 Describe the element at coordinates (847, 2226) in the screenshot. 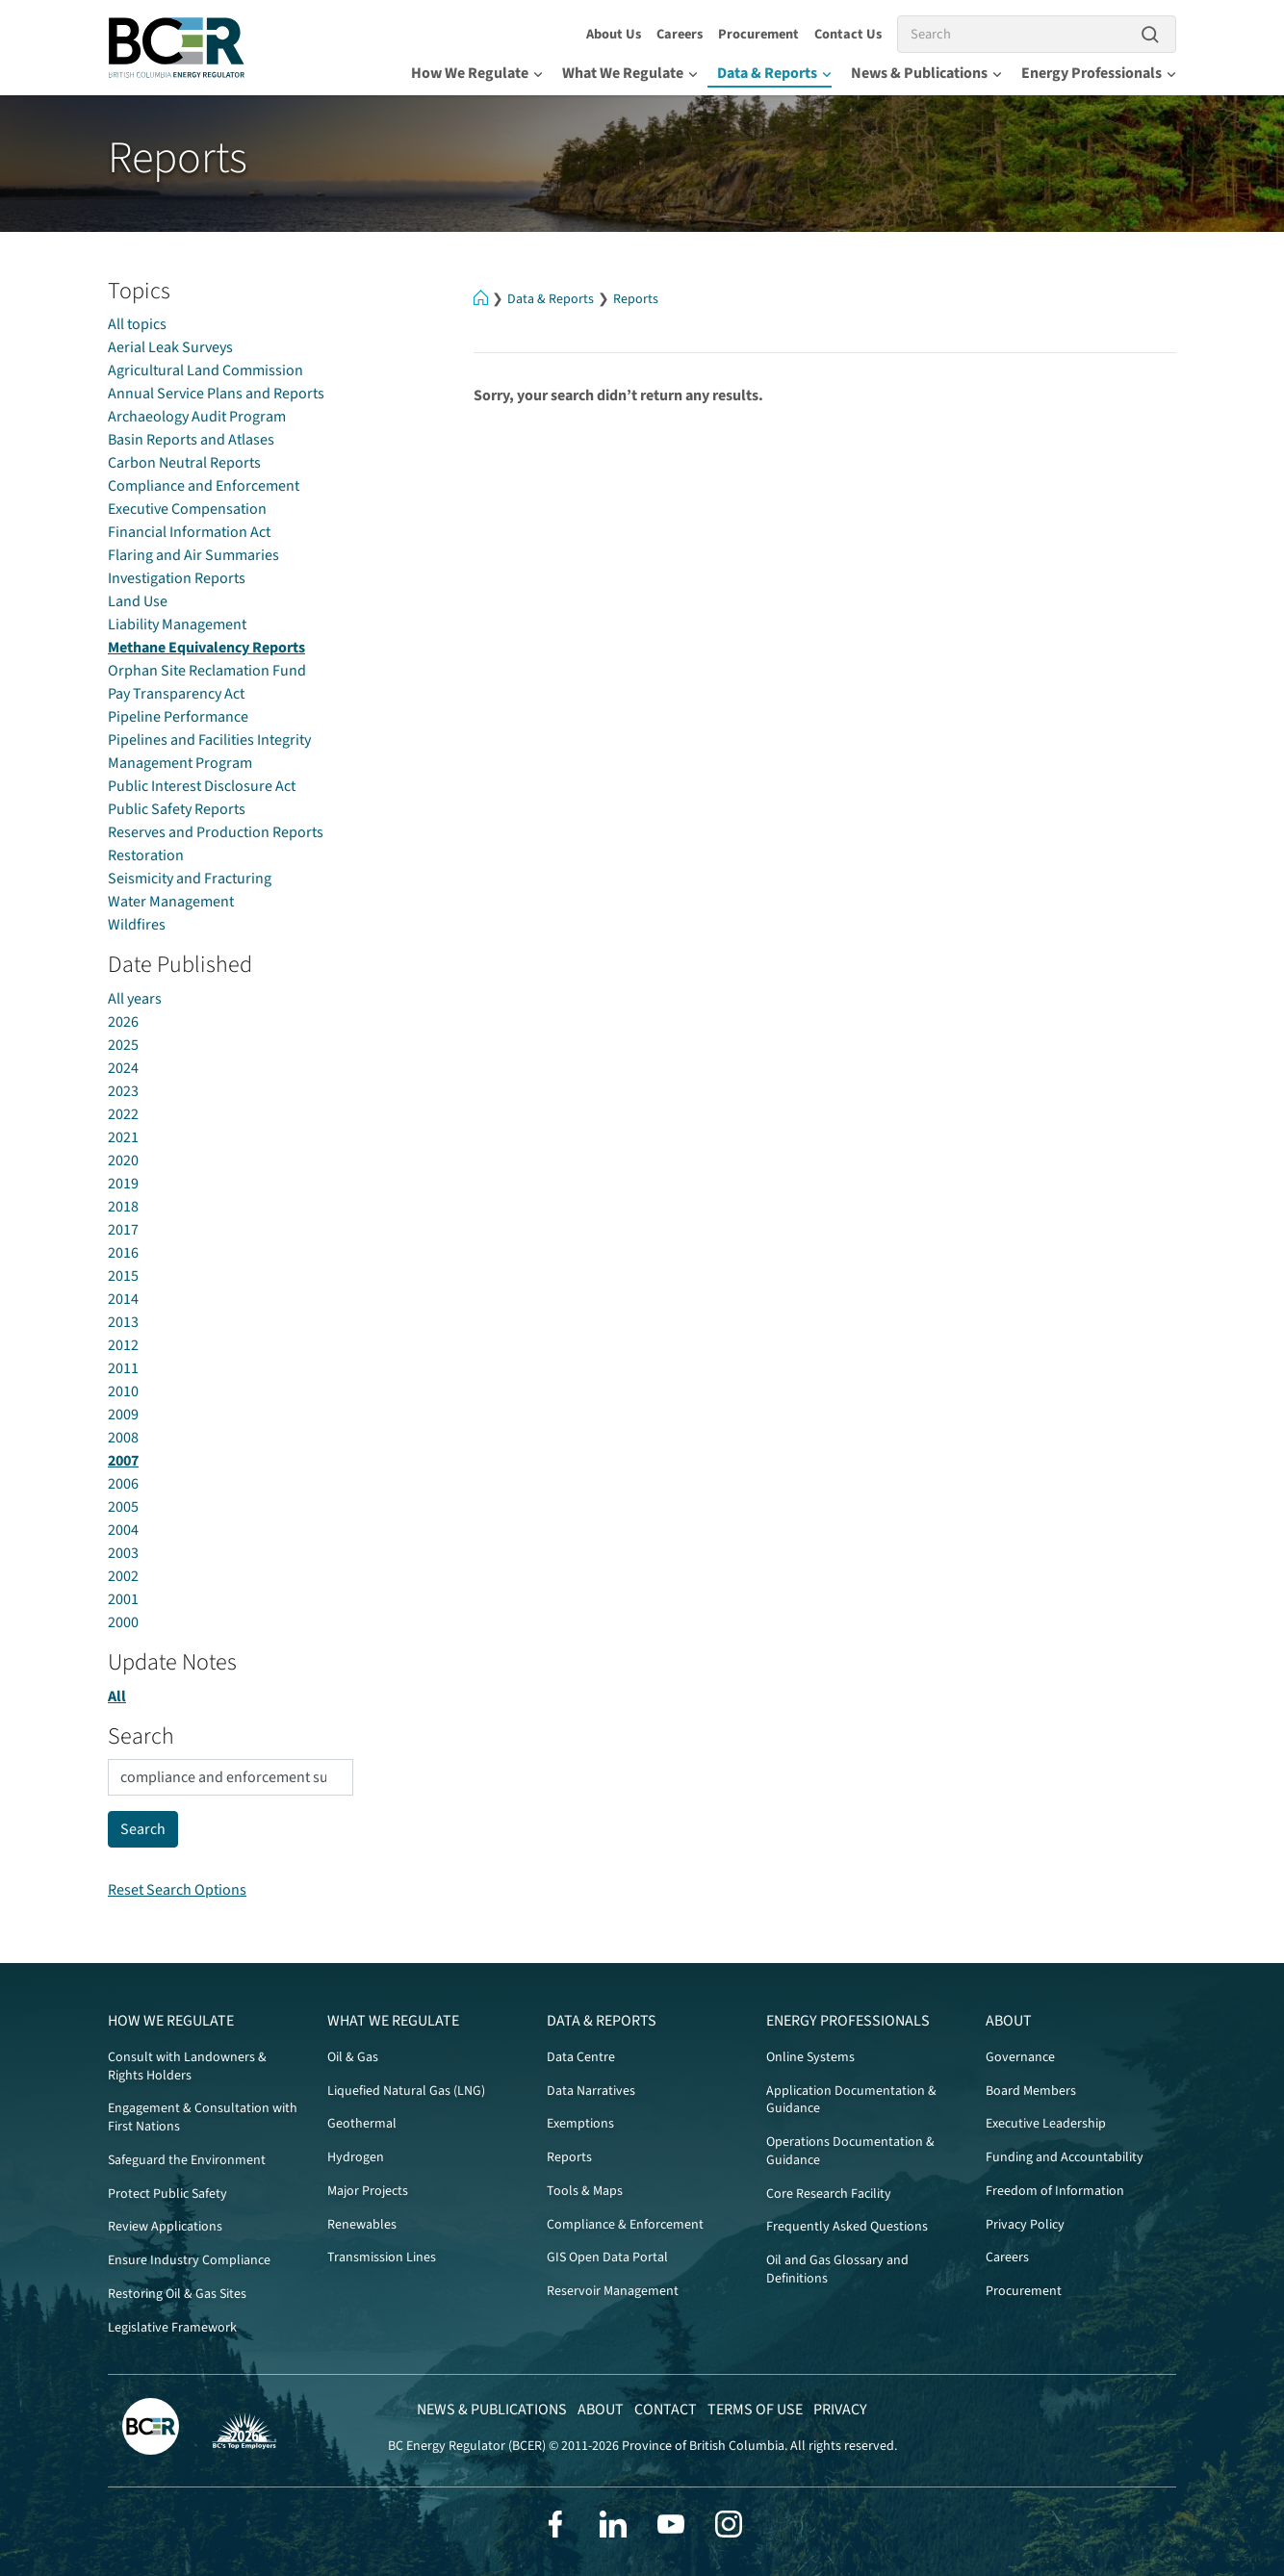

I see `Frequently Asked Questions` at that location.